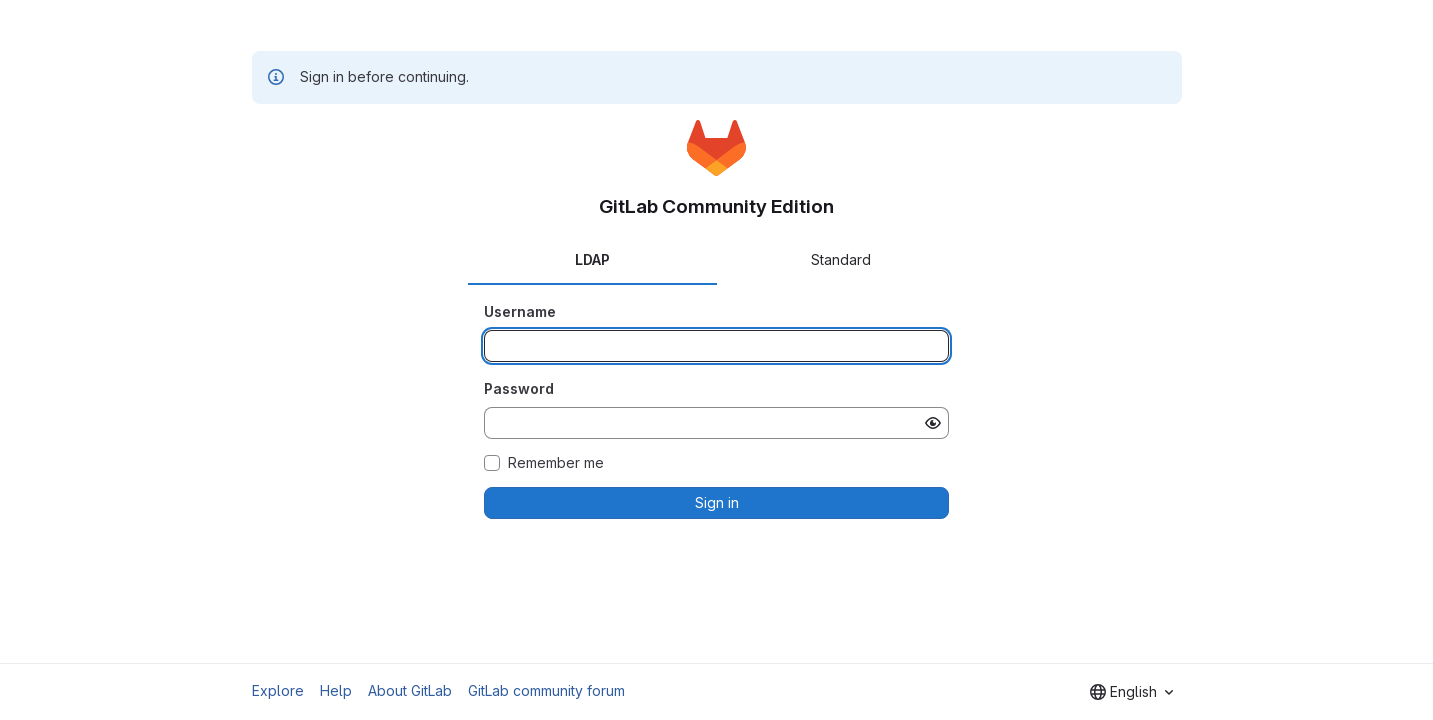  What do you see at coordinates (1131, 692) in the screenshot?
I see `[combobox]` at bounding box center [1131, 692].